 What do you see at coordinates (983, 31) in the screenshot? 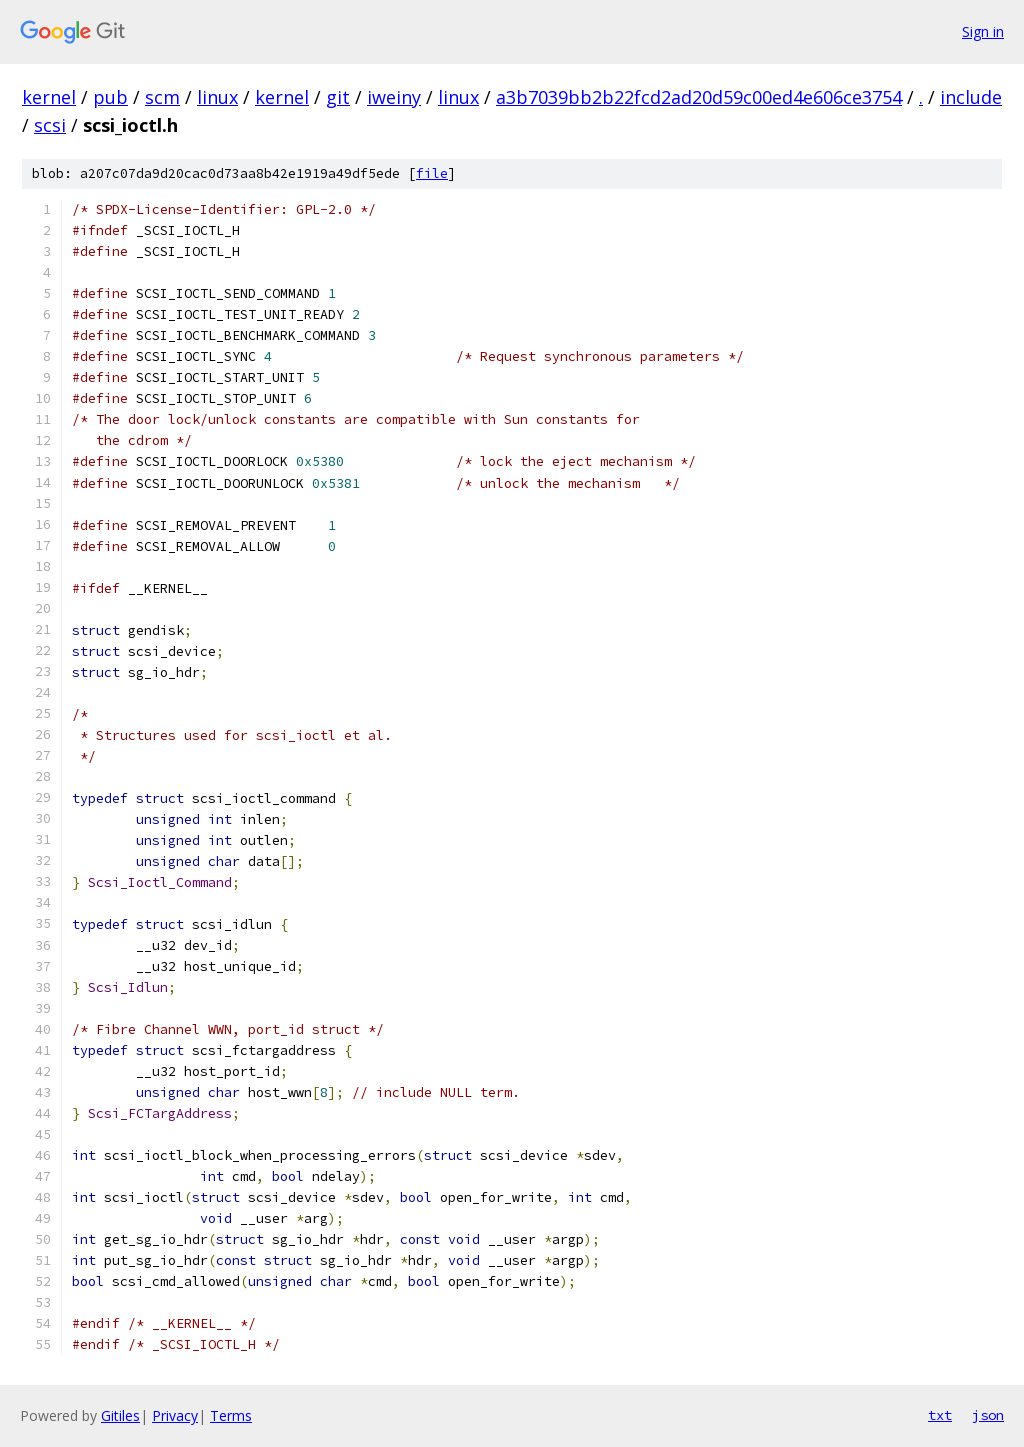
I see `Sign in` at bounding box center [983, 31].